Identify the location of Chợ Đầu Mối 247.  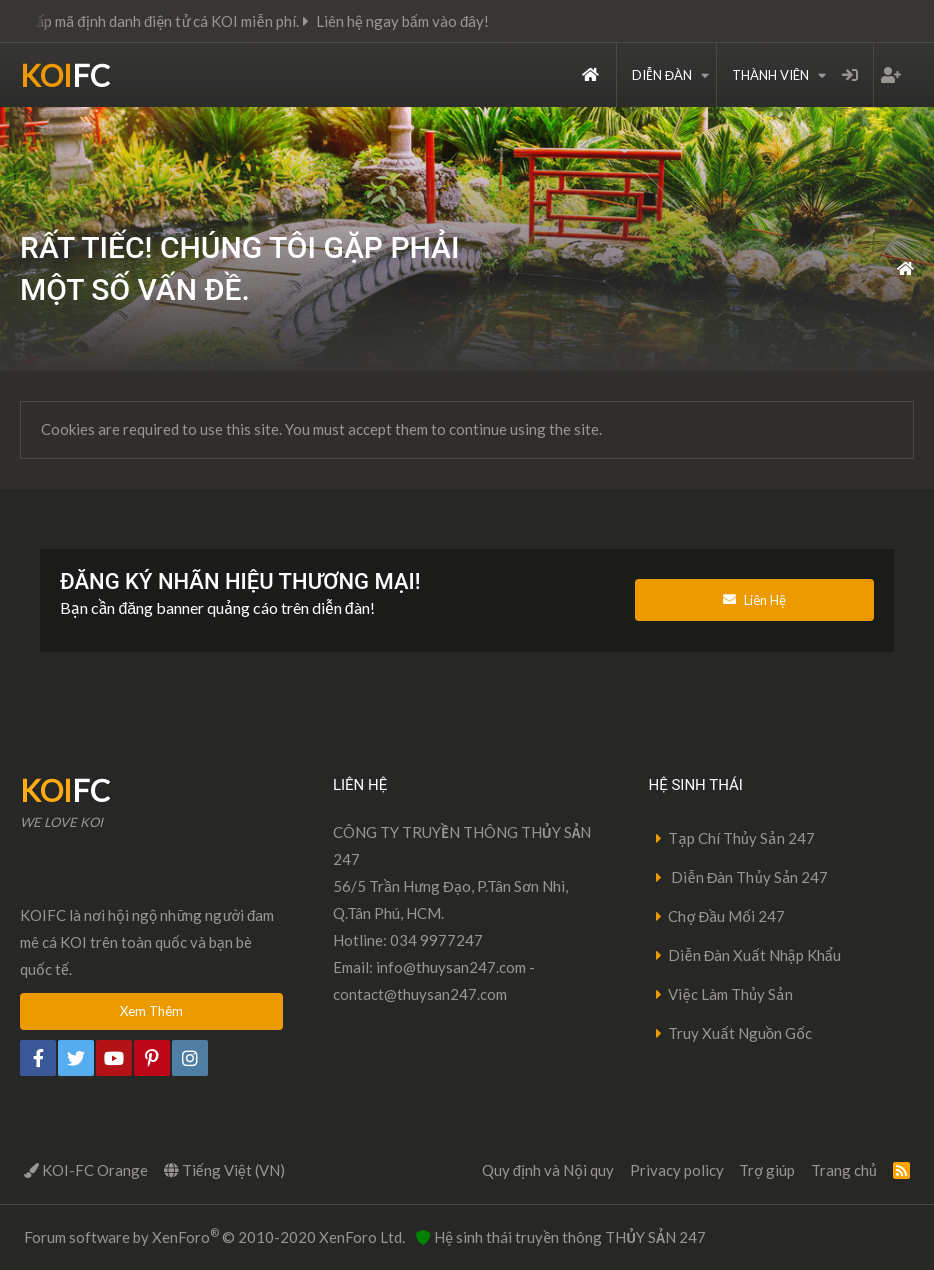
(726, 916).